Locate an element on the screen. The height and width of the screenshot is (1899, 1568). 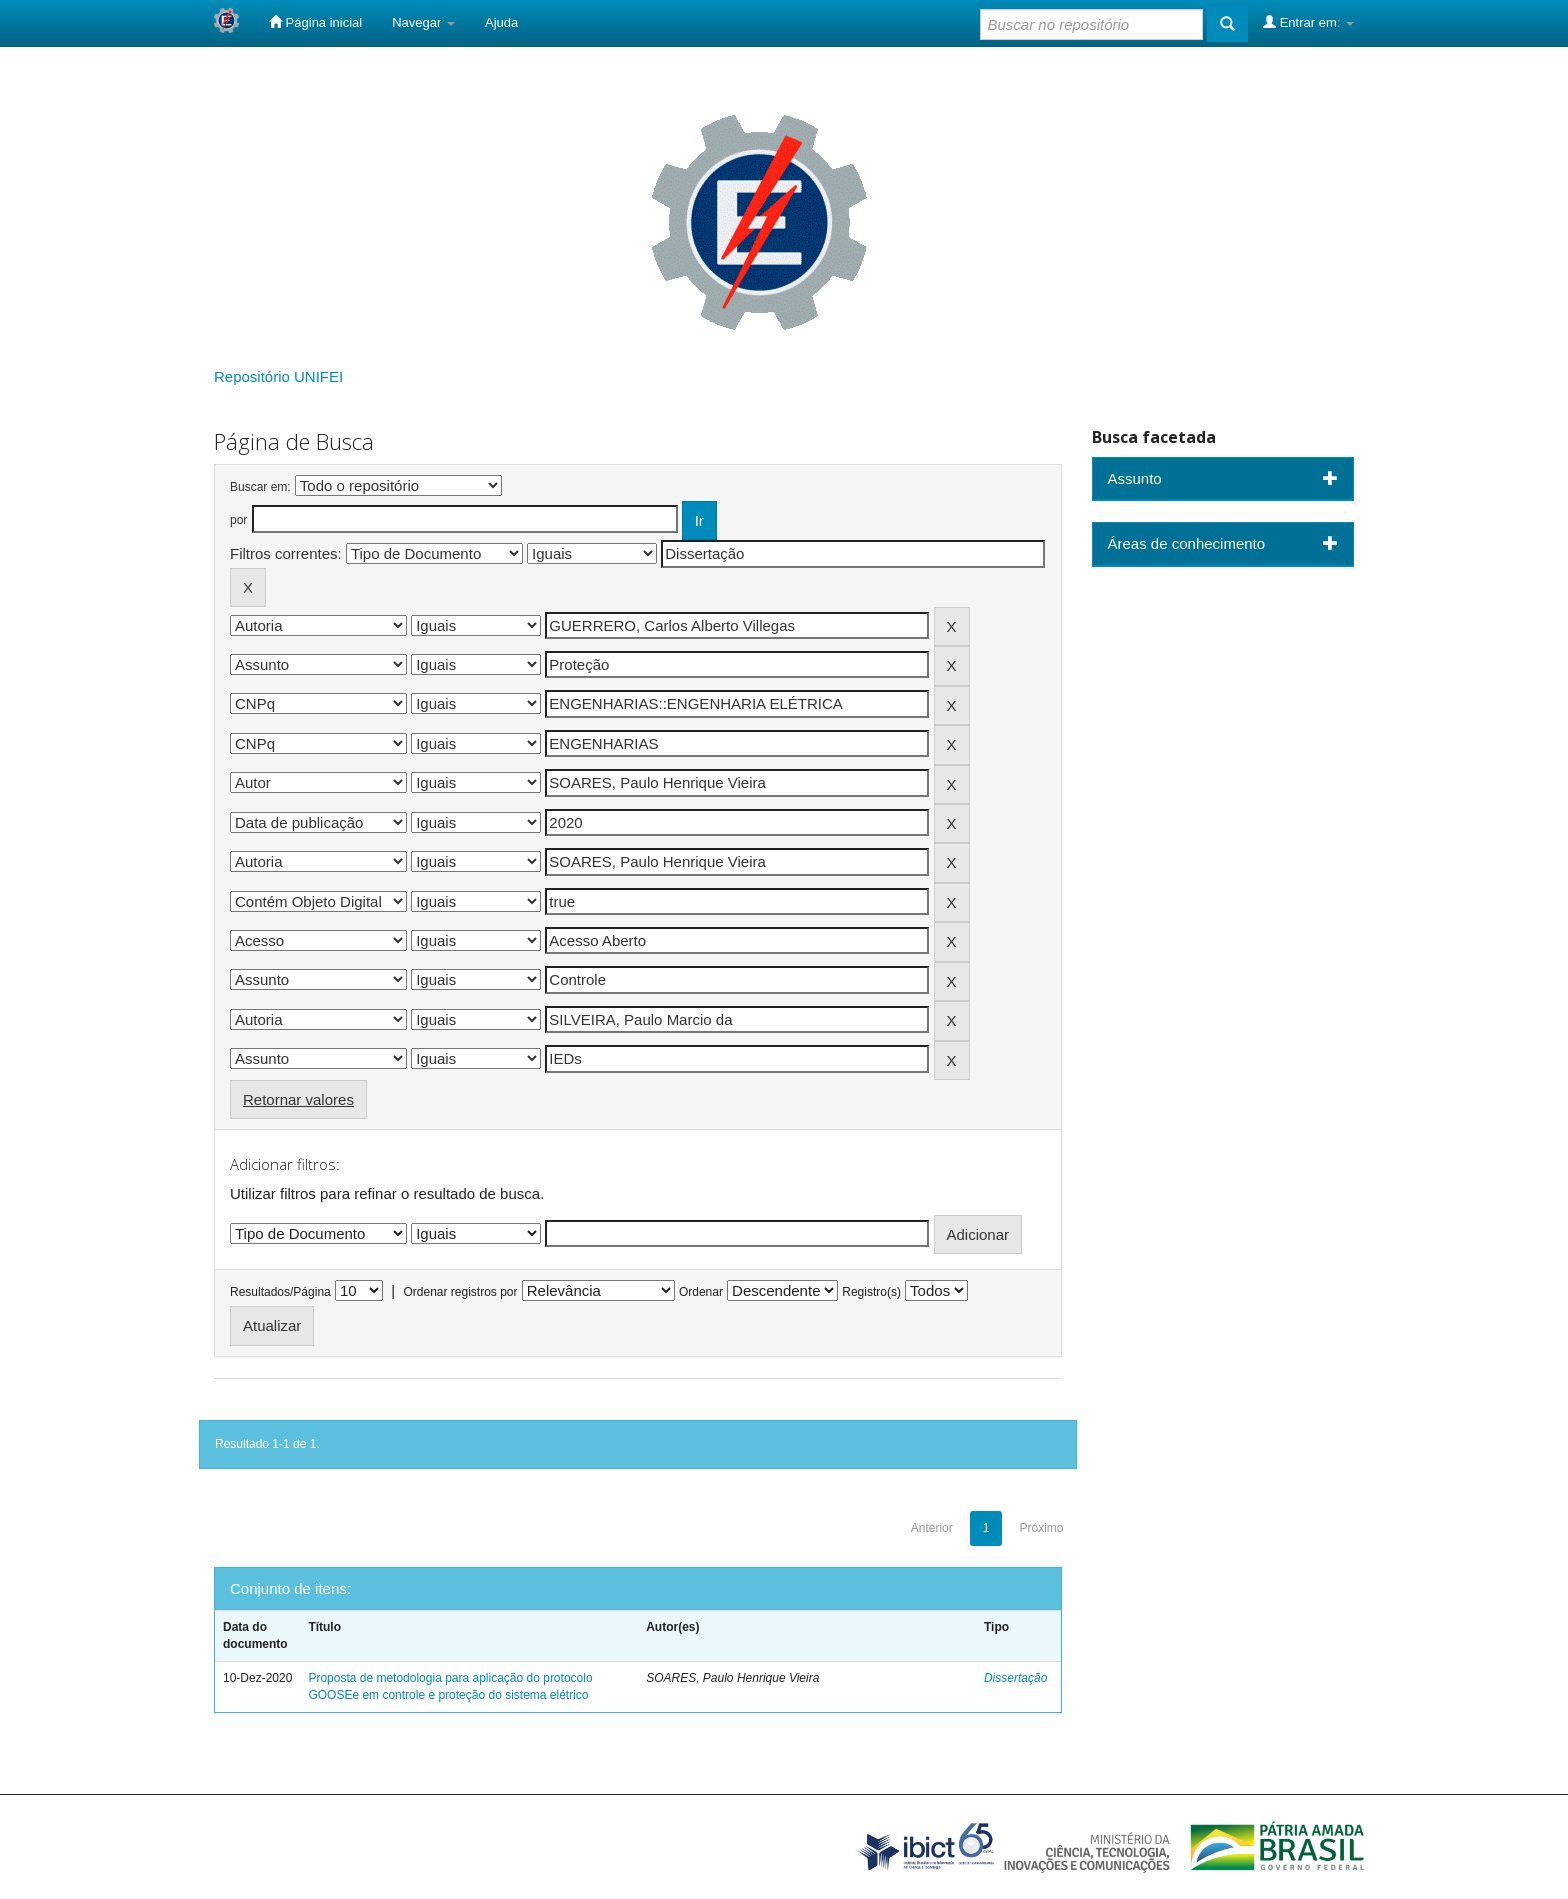
Entrar em: is located at coordinates (1308, 22).